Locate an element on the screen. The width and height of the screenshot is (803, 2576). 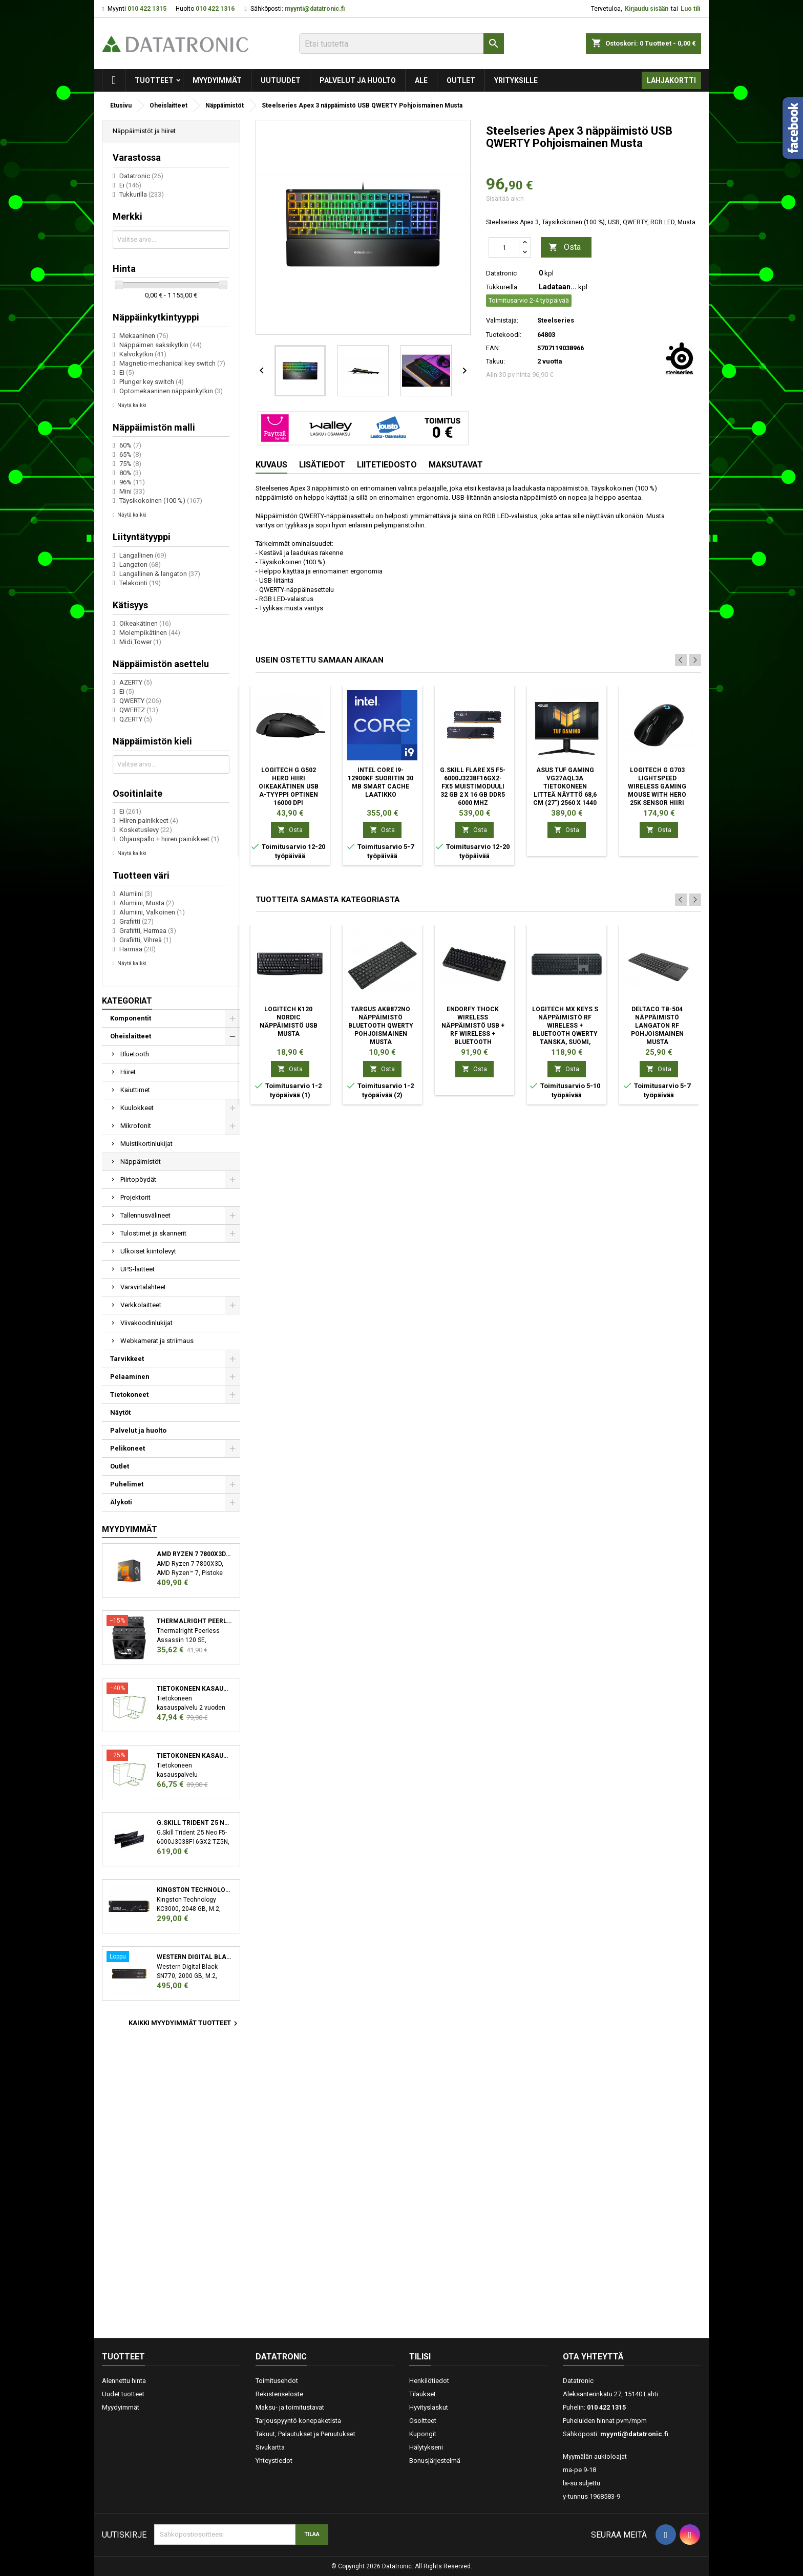
ASUS TUF Gaming VG27AQL3A tietokoneen litteä näyttö 68,6 cm (27") 2560 x 1440 pikseliä Wide Quad HD LCD Musta is located at coordinates (565, 795).